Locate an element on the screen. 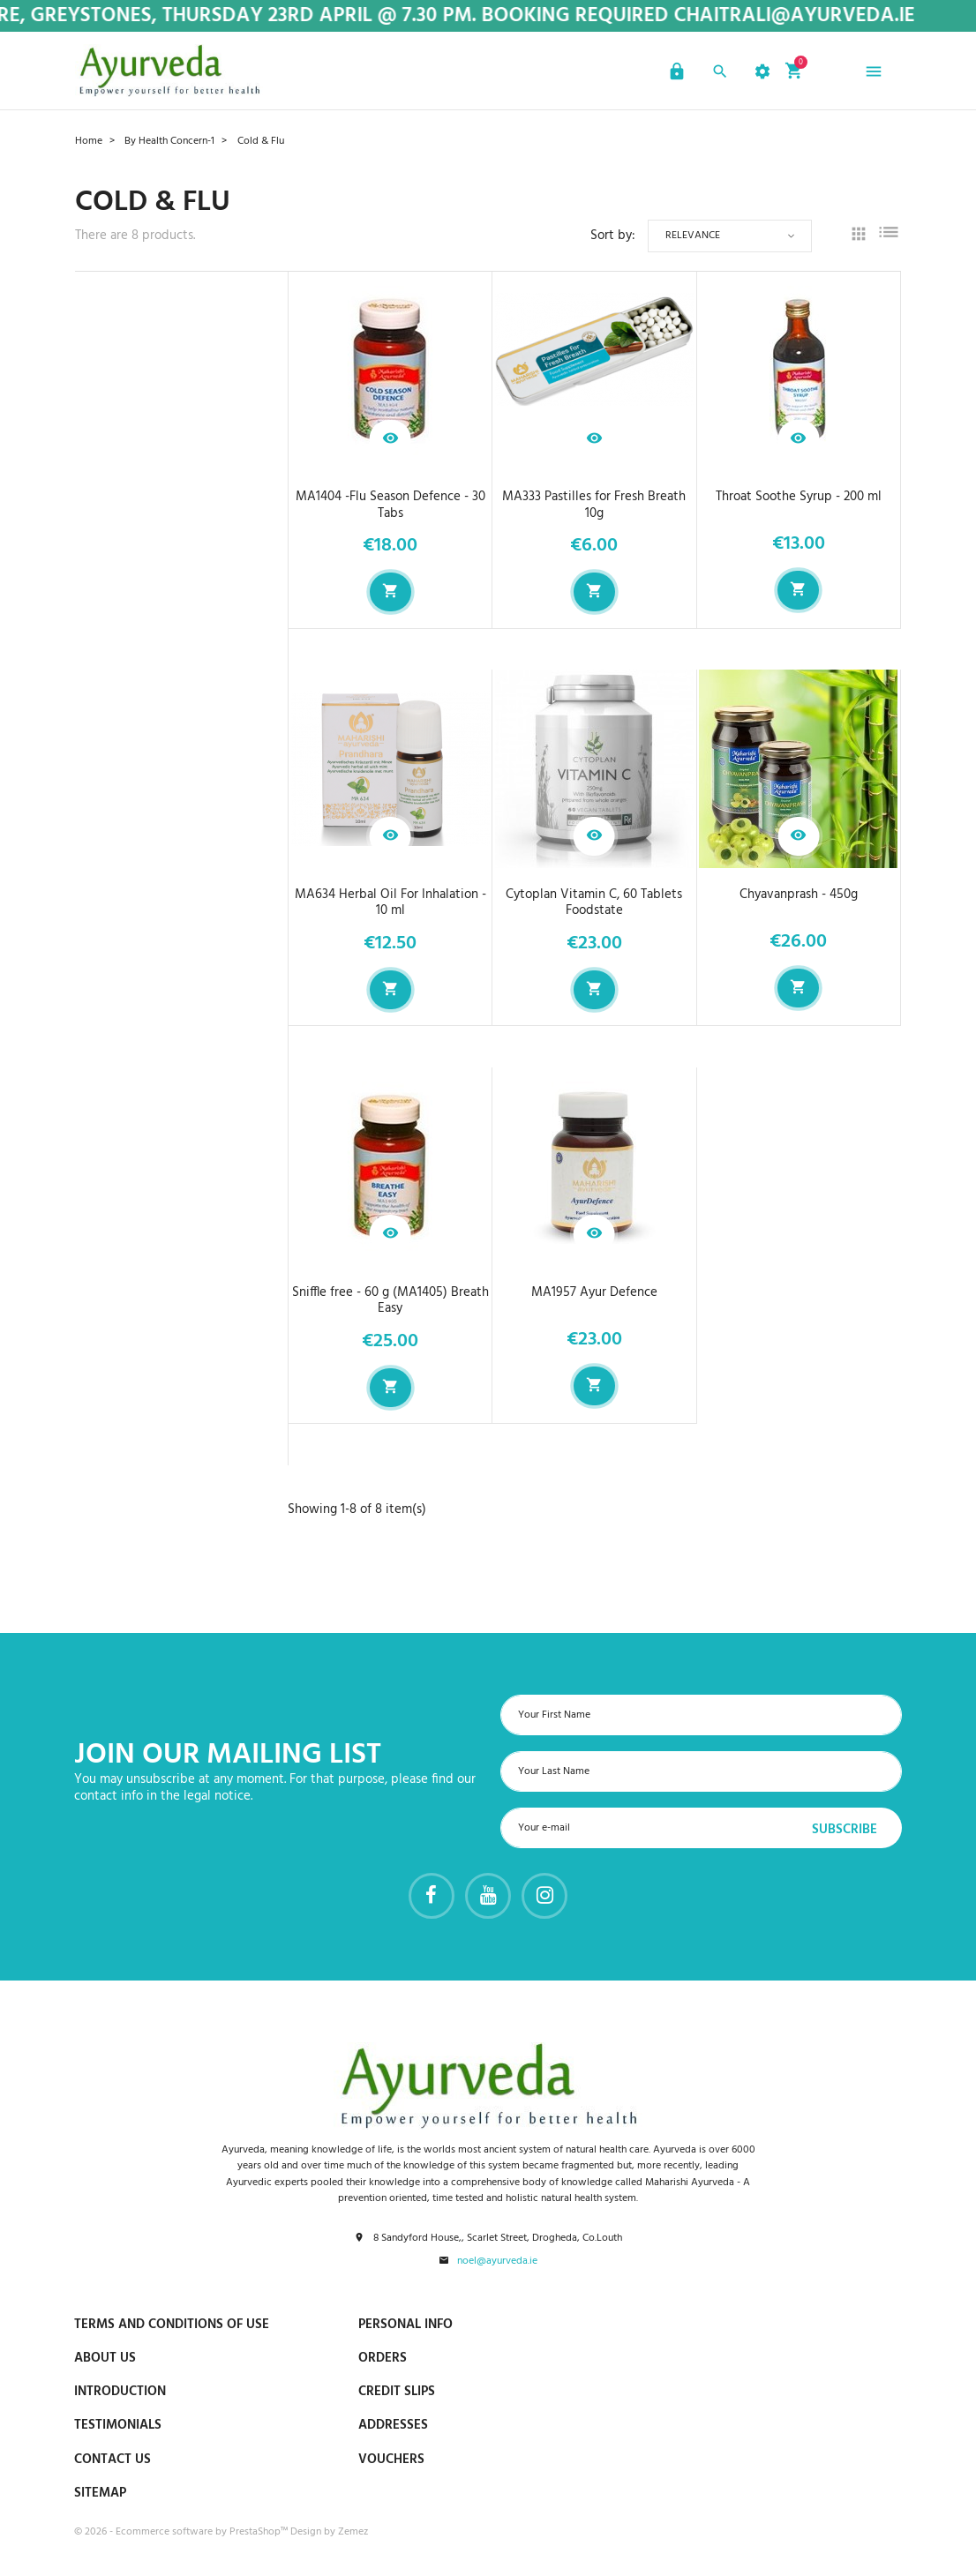 The width and height of the screenshot is (976, 2576). Sniffle free - 60 g (MA1405) Breath Easy is located at coordinates (390, 1301).